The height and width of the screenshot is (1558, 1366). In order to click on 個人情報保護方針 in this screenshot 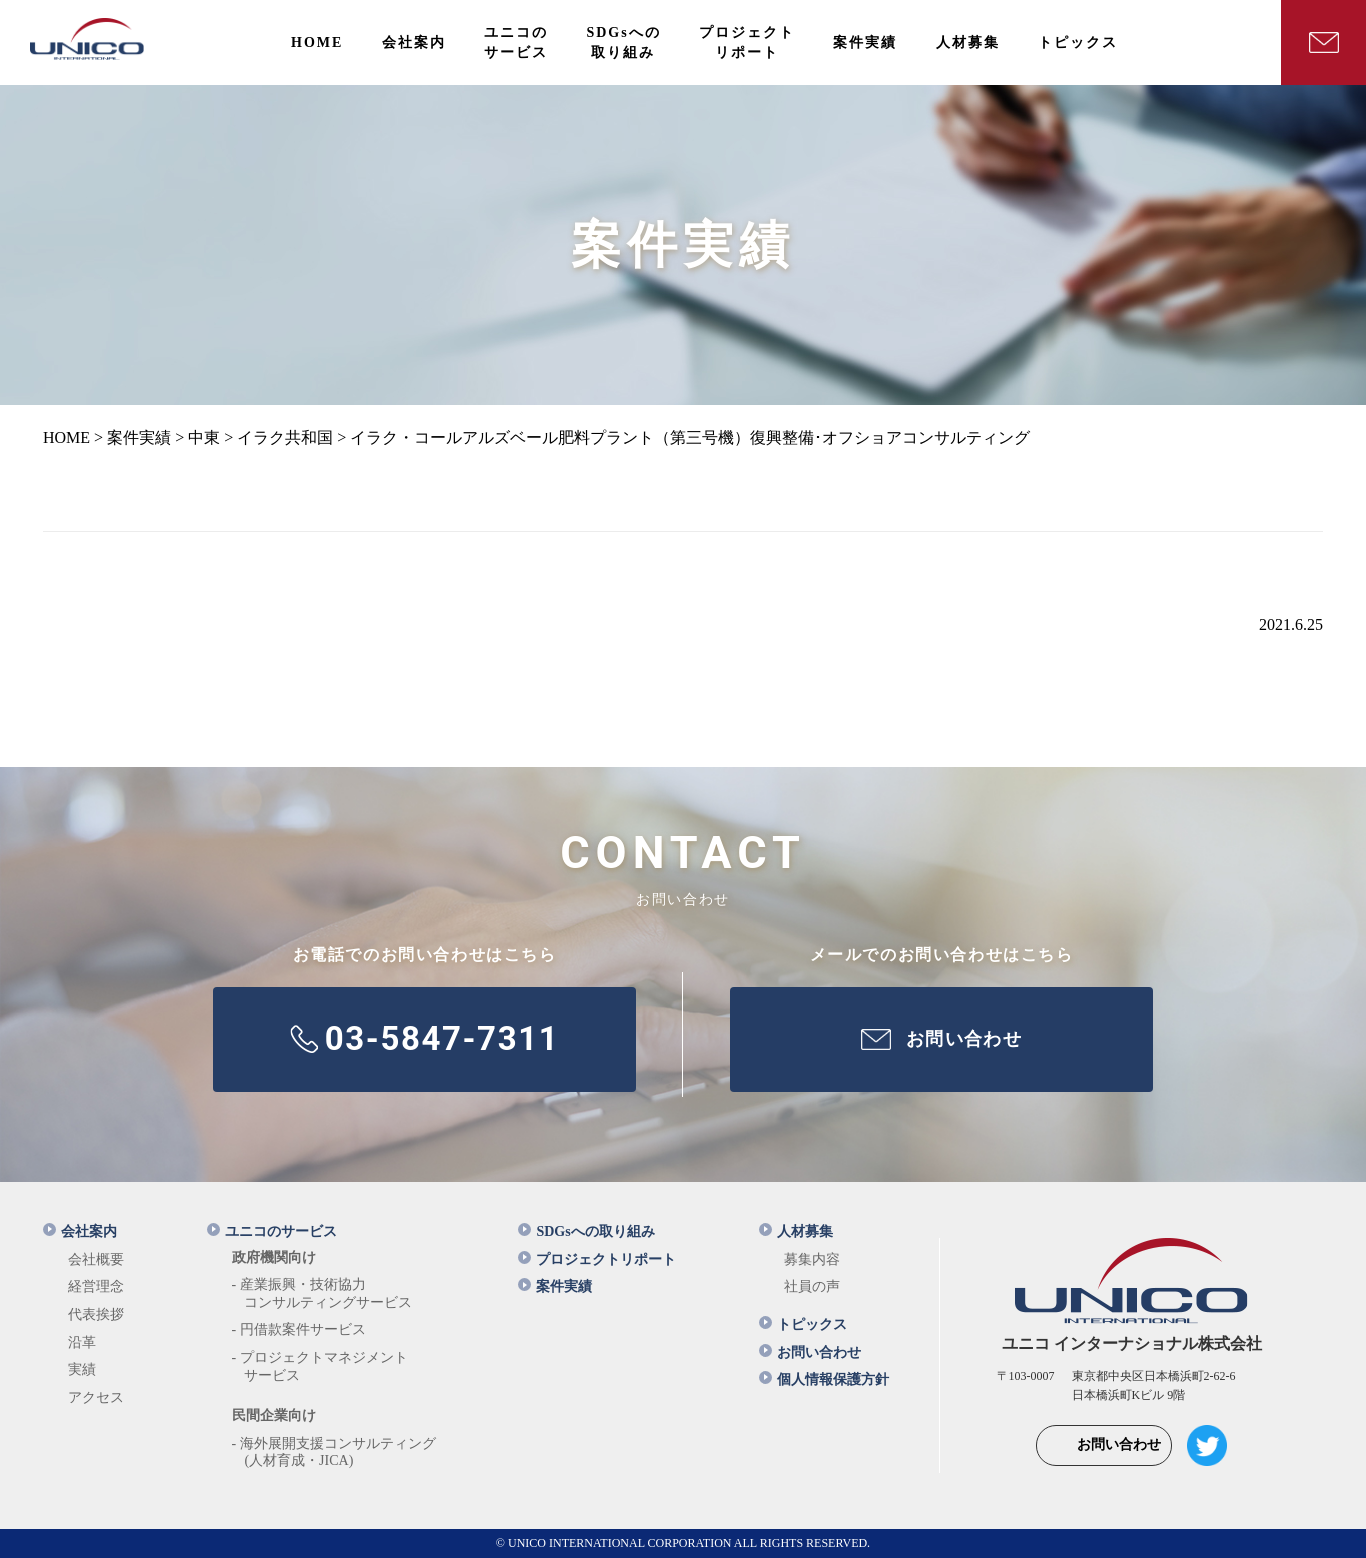, I will do `click(824, 1379)`.